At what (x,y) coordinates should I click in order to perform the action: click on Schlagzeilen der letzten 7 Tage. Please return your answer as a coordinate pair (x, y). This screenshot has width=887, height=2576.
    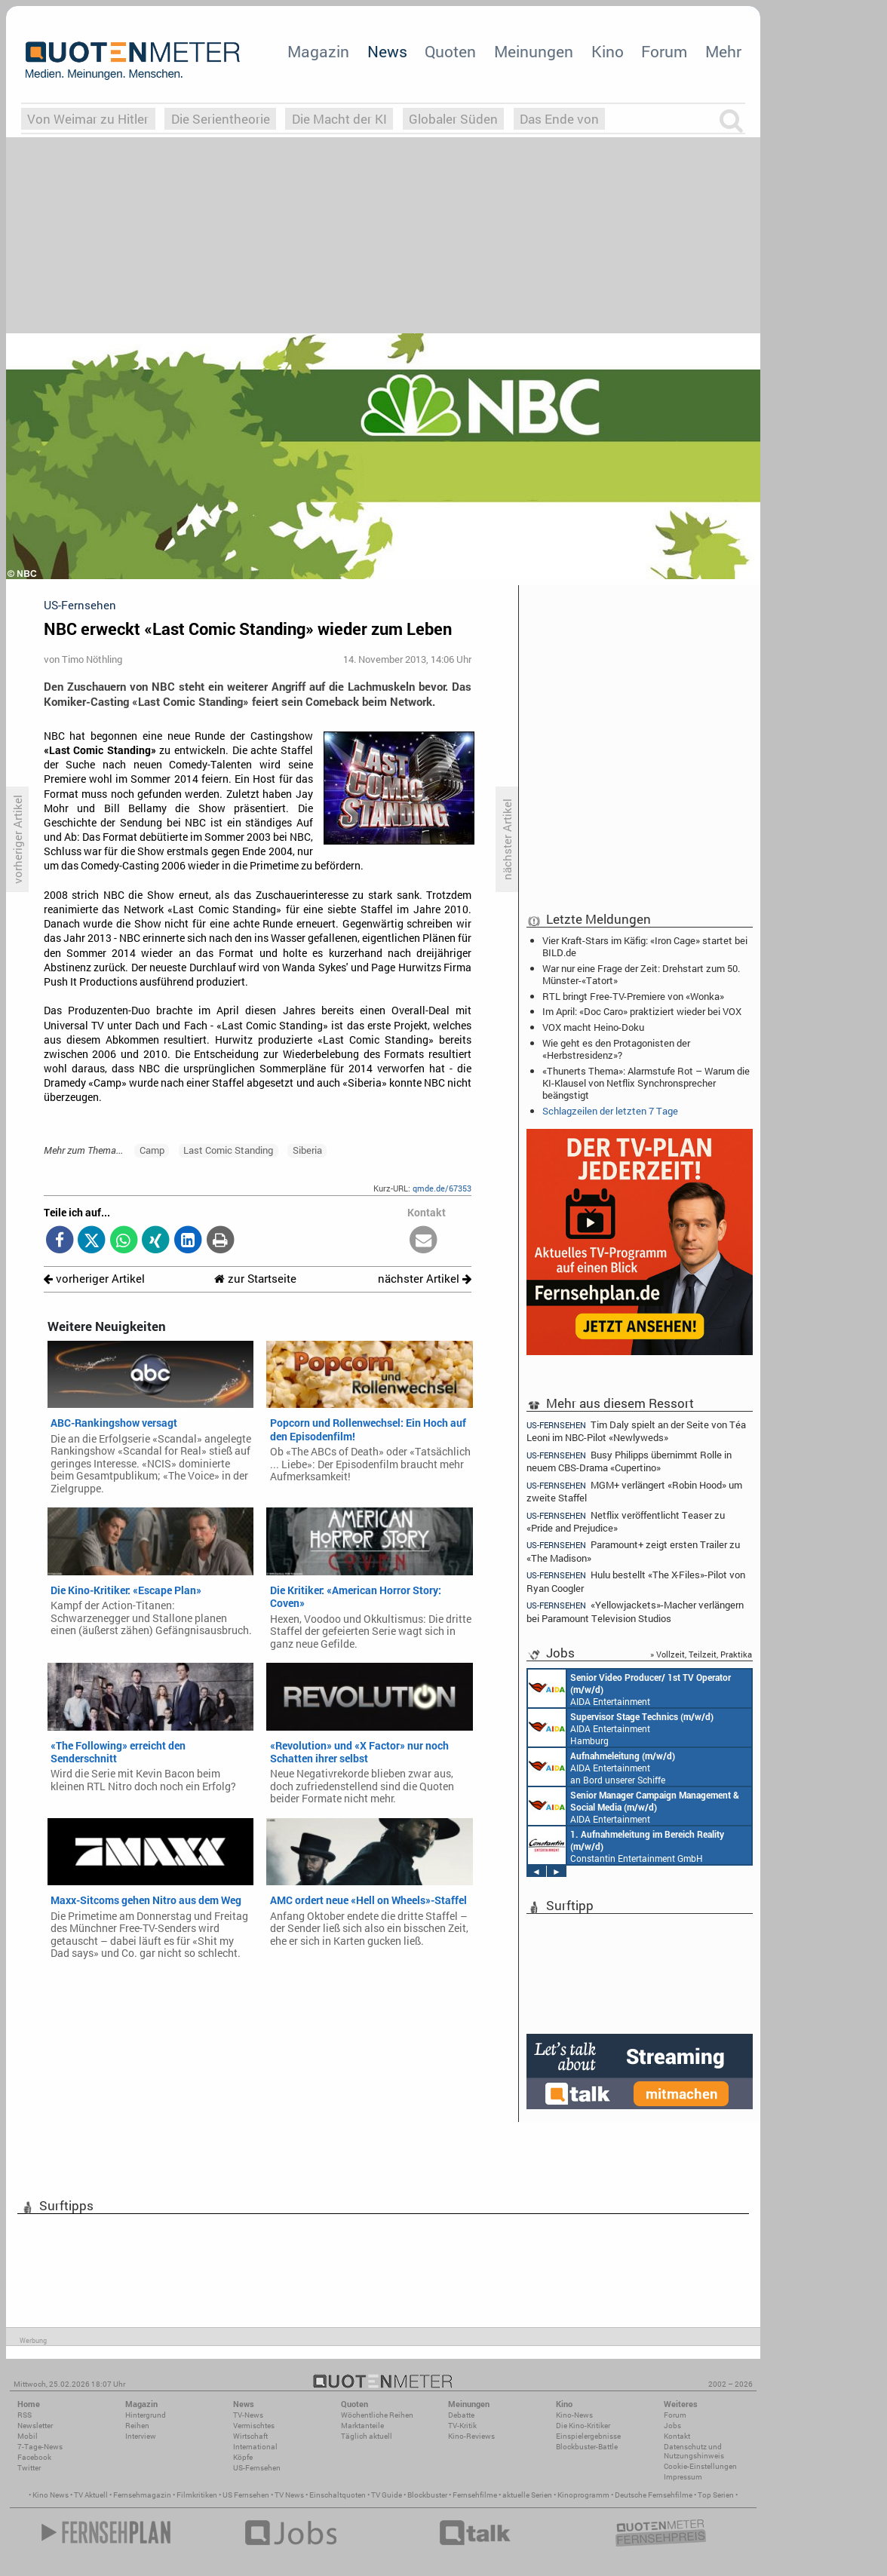
    Looking at the image, I should click on (610, 1111).